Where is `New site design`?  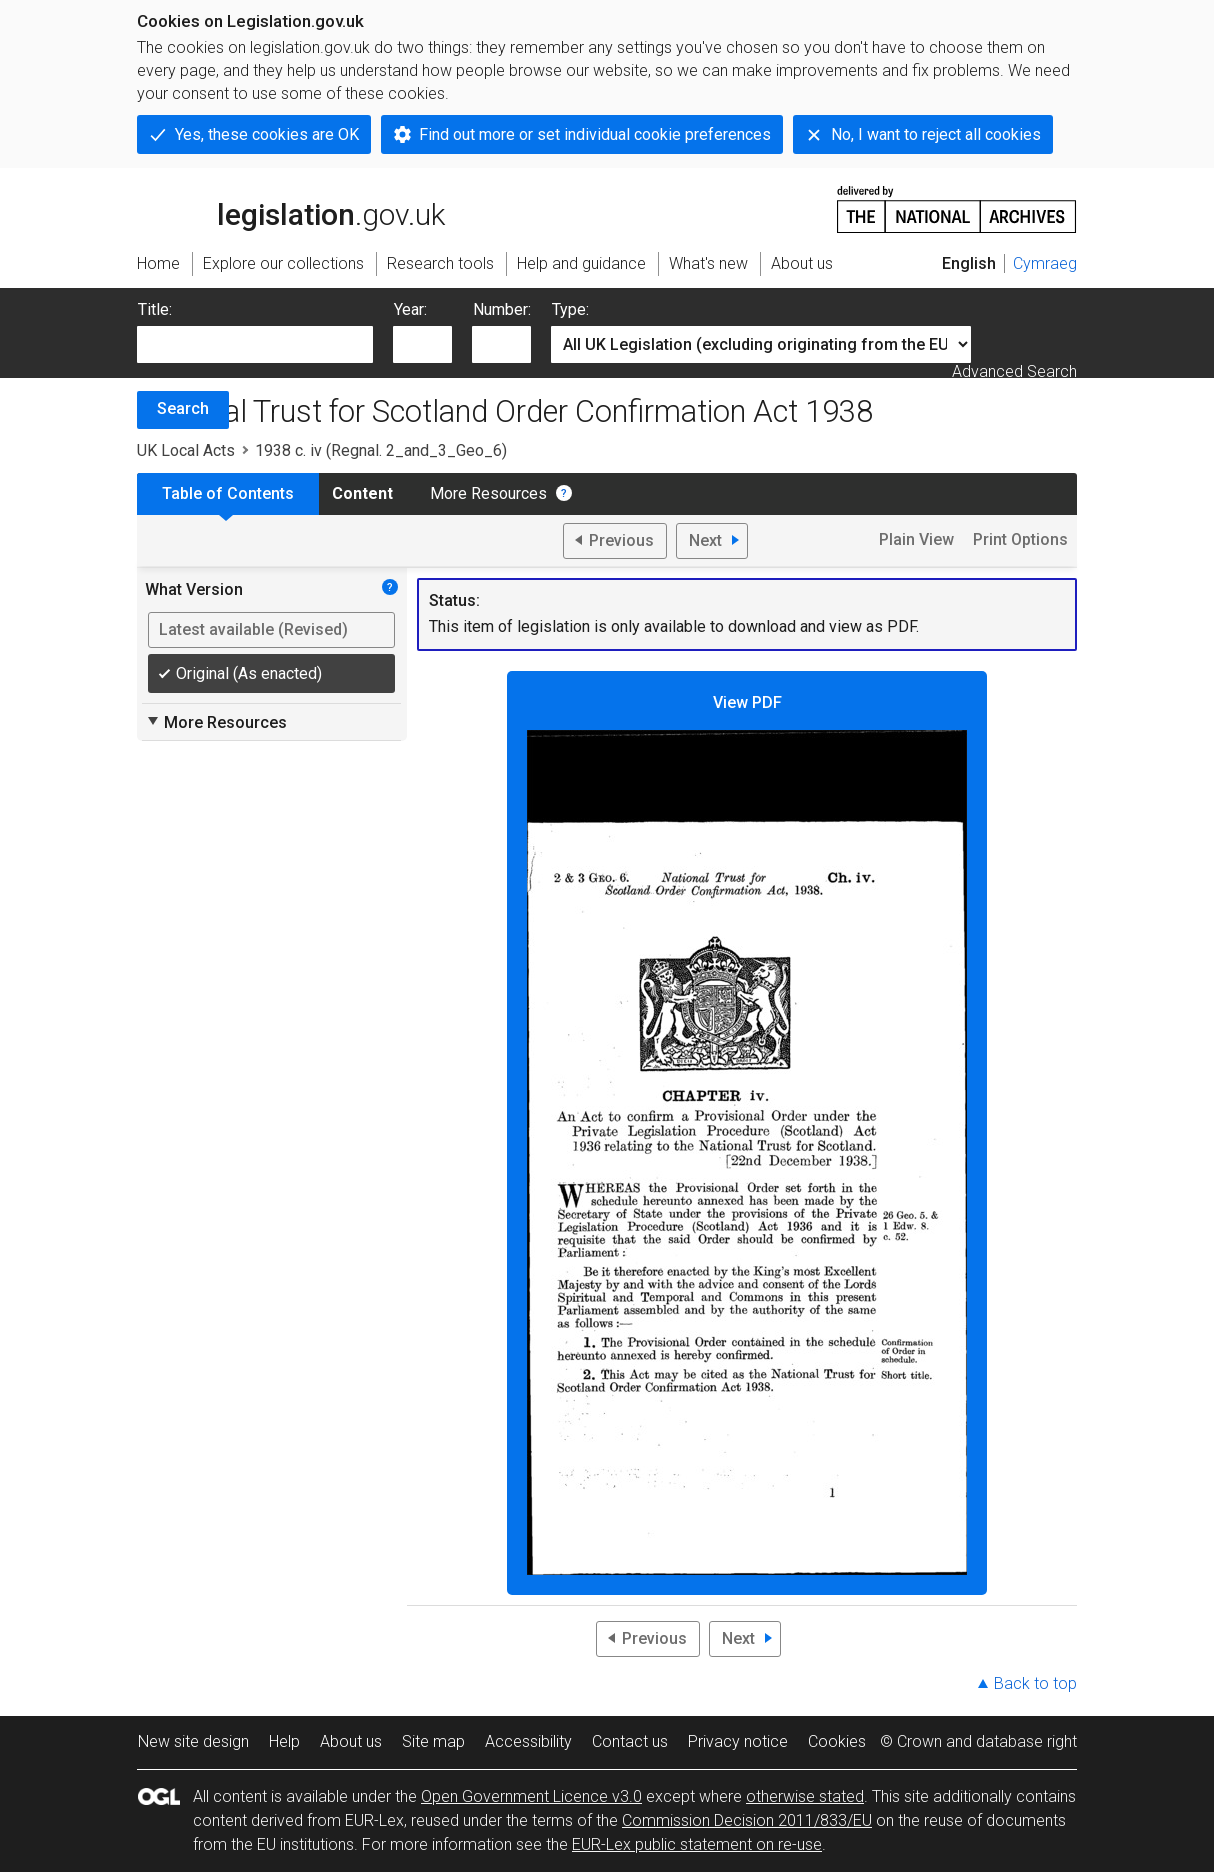 New site design is located at coordinates (193, 1741).